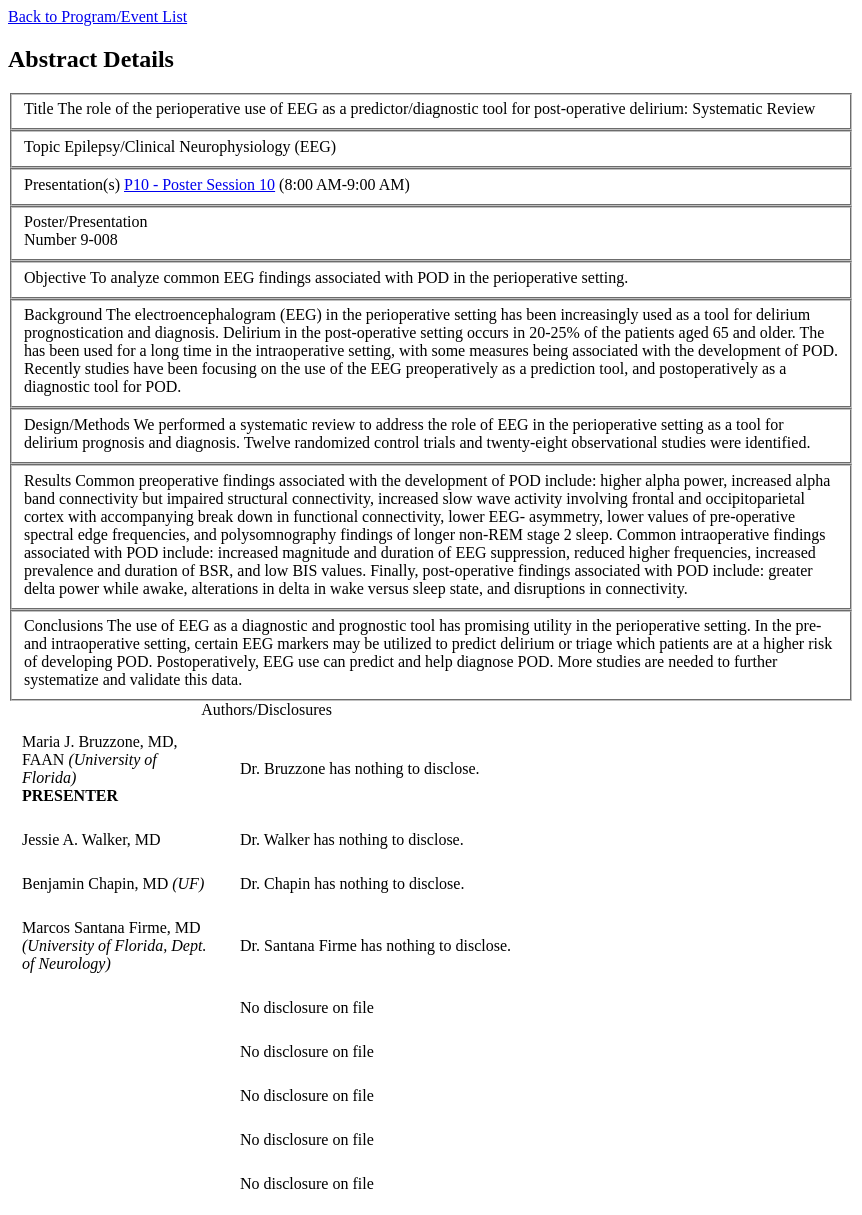 The height and width of the screenshot is (1215, 862). What do you see at coordinates (42, 146) in the screenshot?
I see `Topic` at bounding box center [42, 146].